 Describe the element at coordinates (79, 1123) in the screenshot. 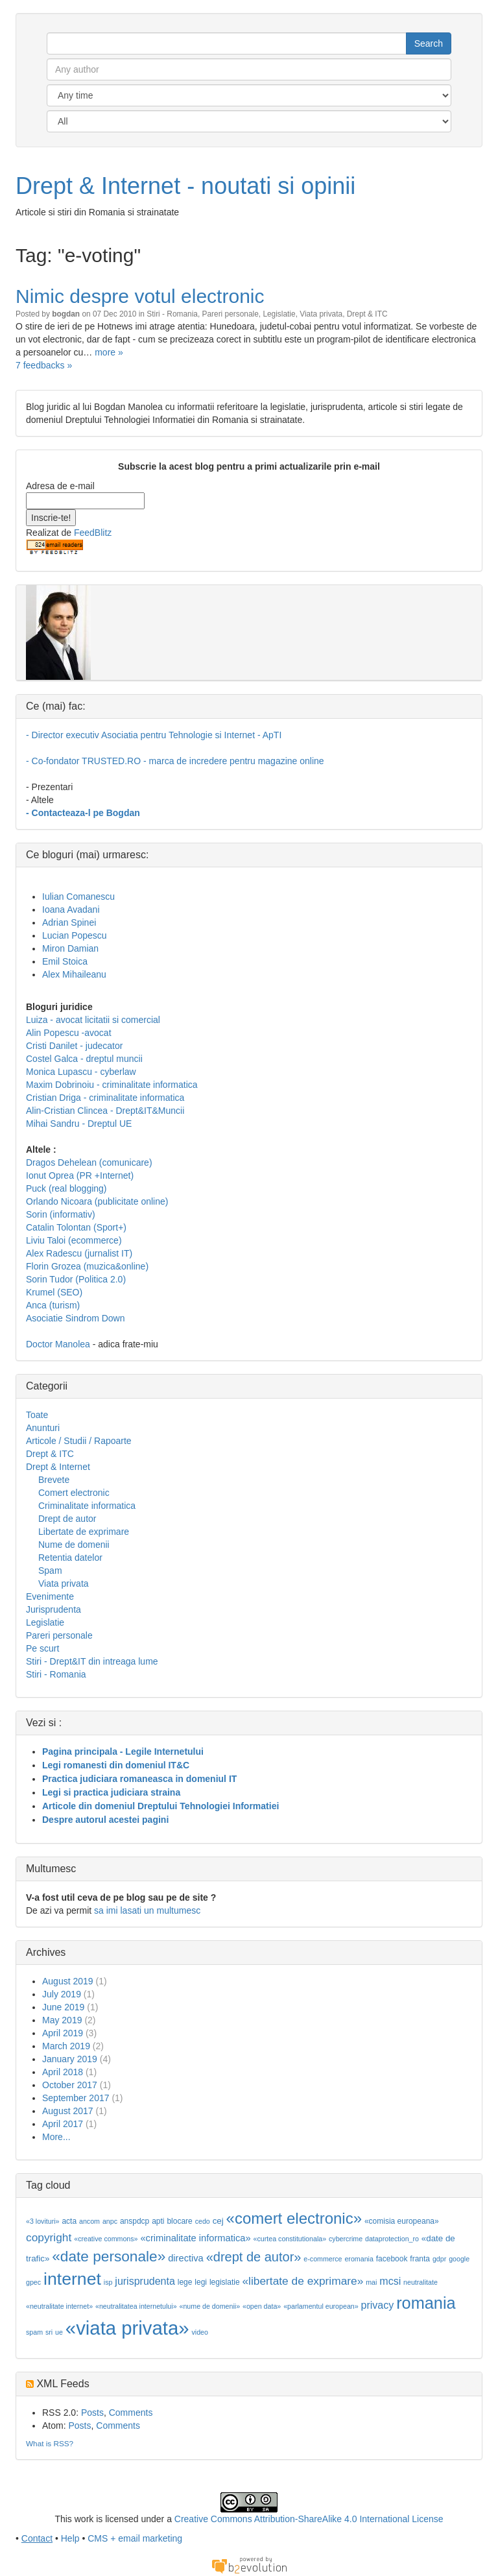

I see `Mihai Sandru - Dreptul UE` at that location.